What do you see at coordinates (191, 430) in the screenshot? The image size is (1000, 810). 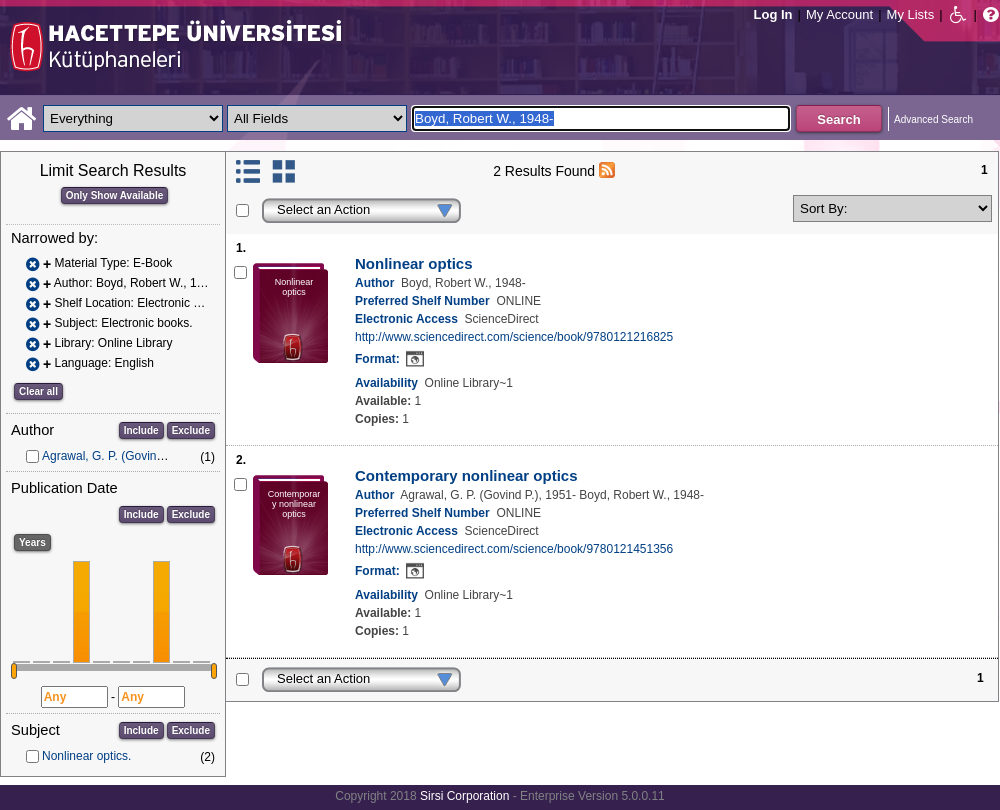 I see `Exclude` at bounding box center [191, 430].